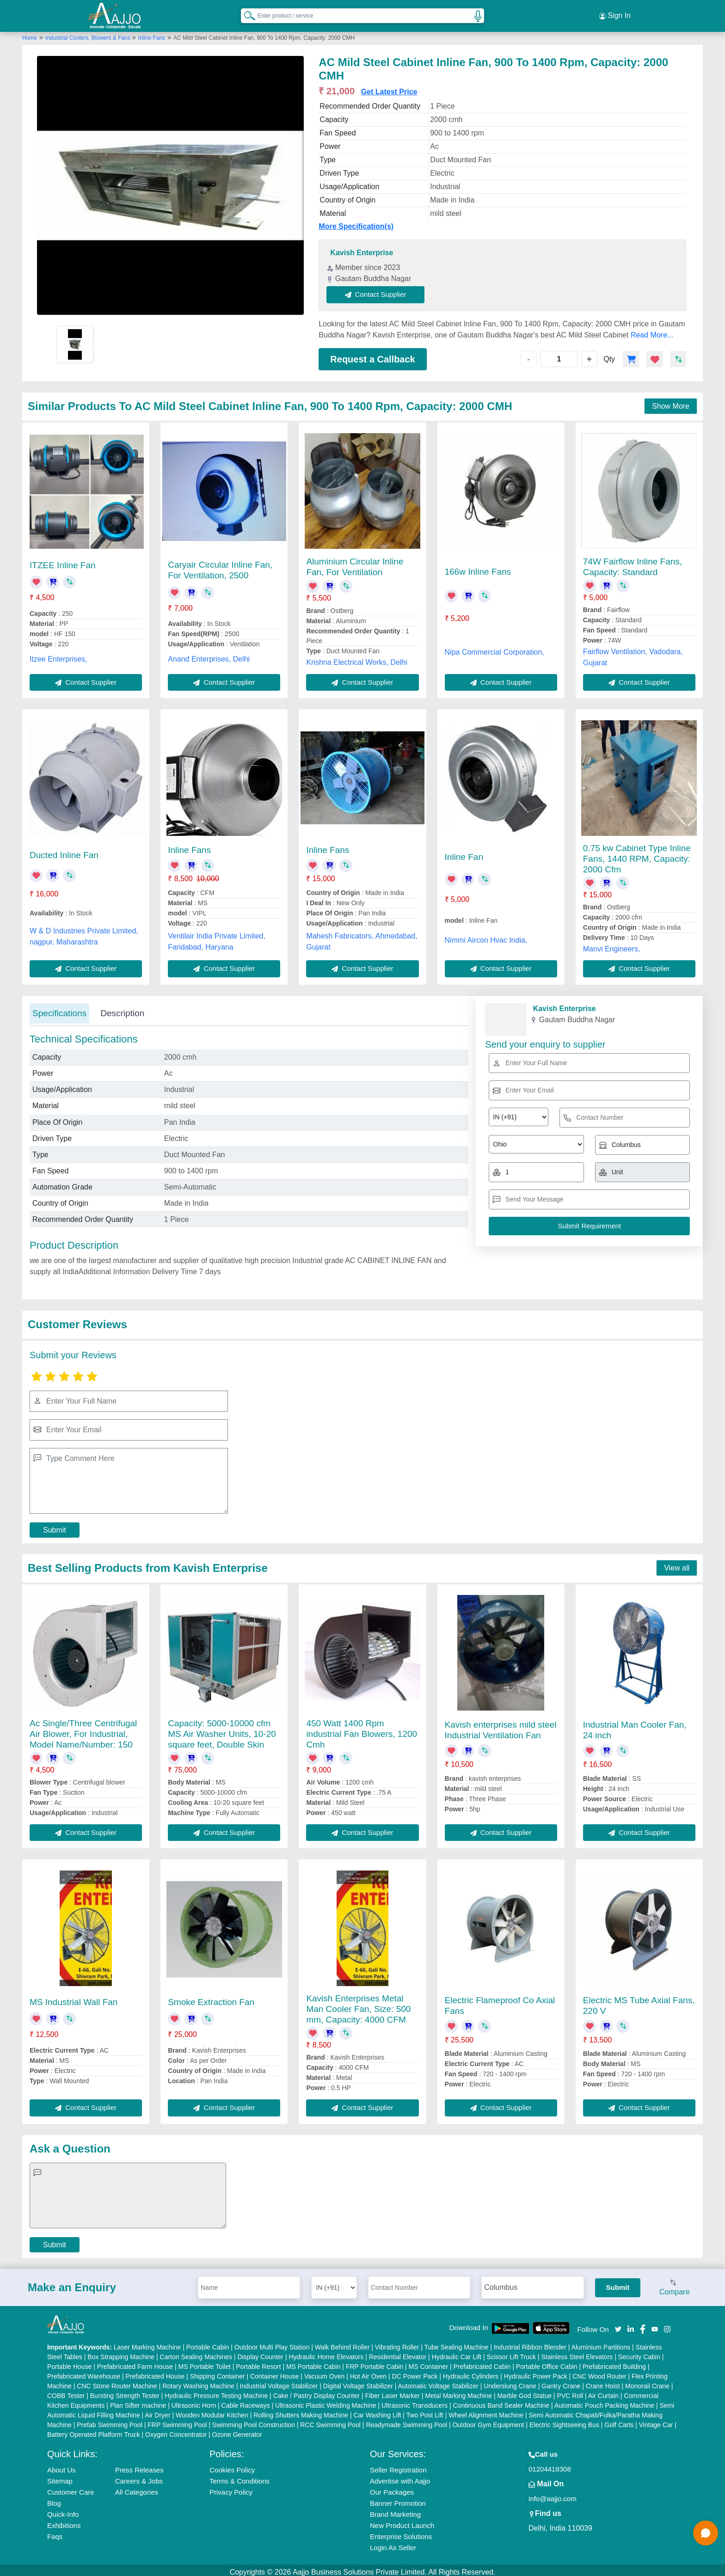 The image size is (725, 2576). What do you see at coordinates (615, 14) in the screenshot?
I see `Sign In` at bounding box center [615, 14].